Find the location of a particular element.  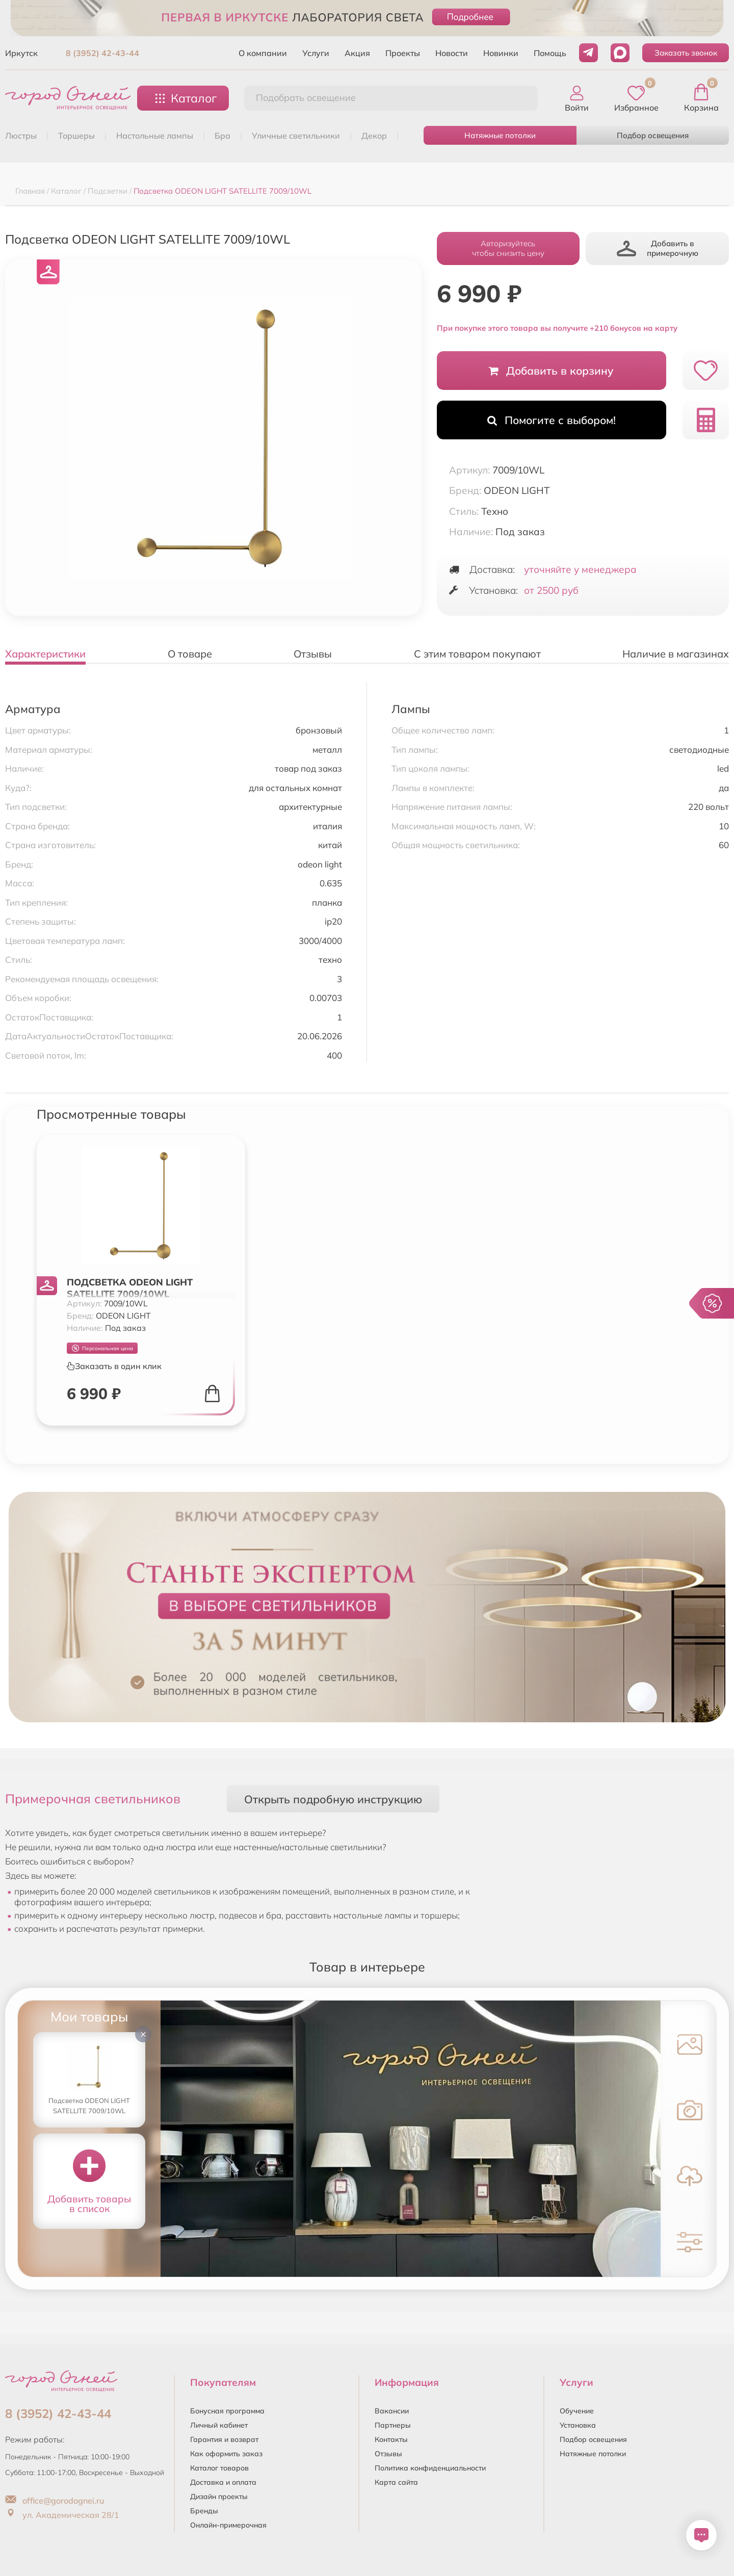

Контакты is located at coordinates (391, 2439).